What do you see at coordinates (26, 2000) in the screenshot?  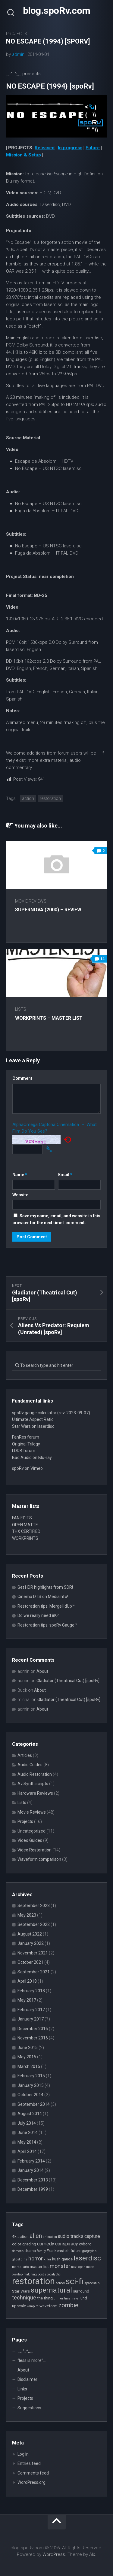 I see `May 2017` at bounding box center [26, 2000].